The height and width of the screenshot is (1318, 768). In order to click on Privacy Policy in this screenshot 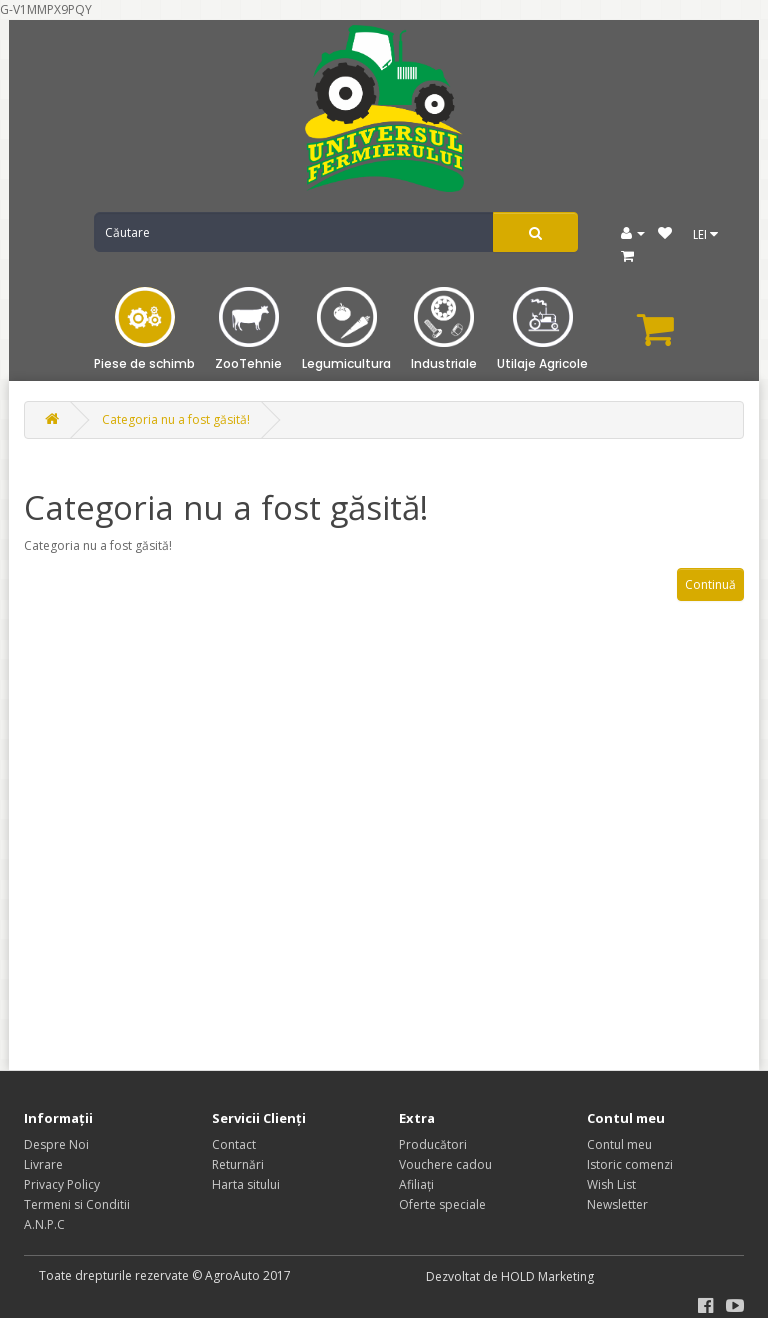, I will do `click(62, 1184)`.